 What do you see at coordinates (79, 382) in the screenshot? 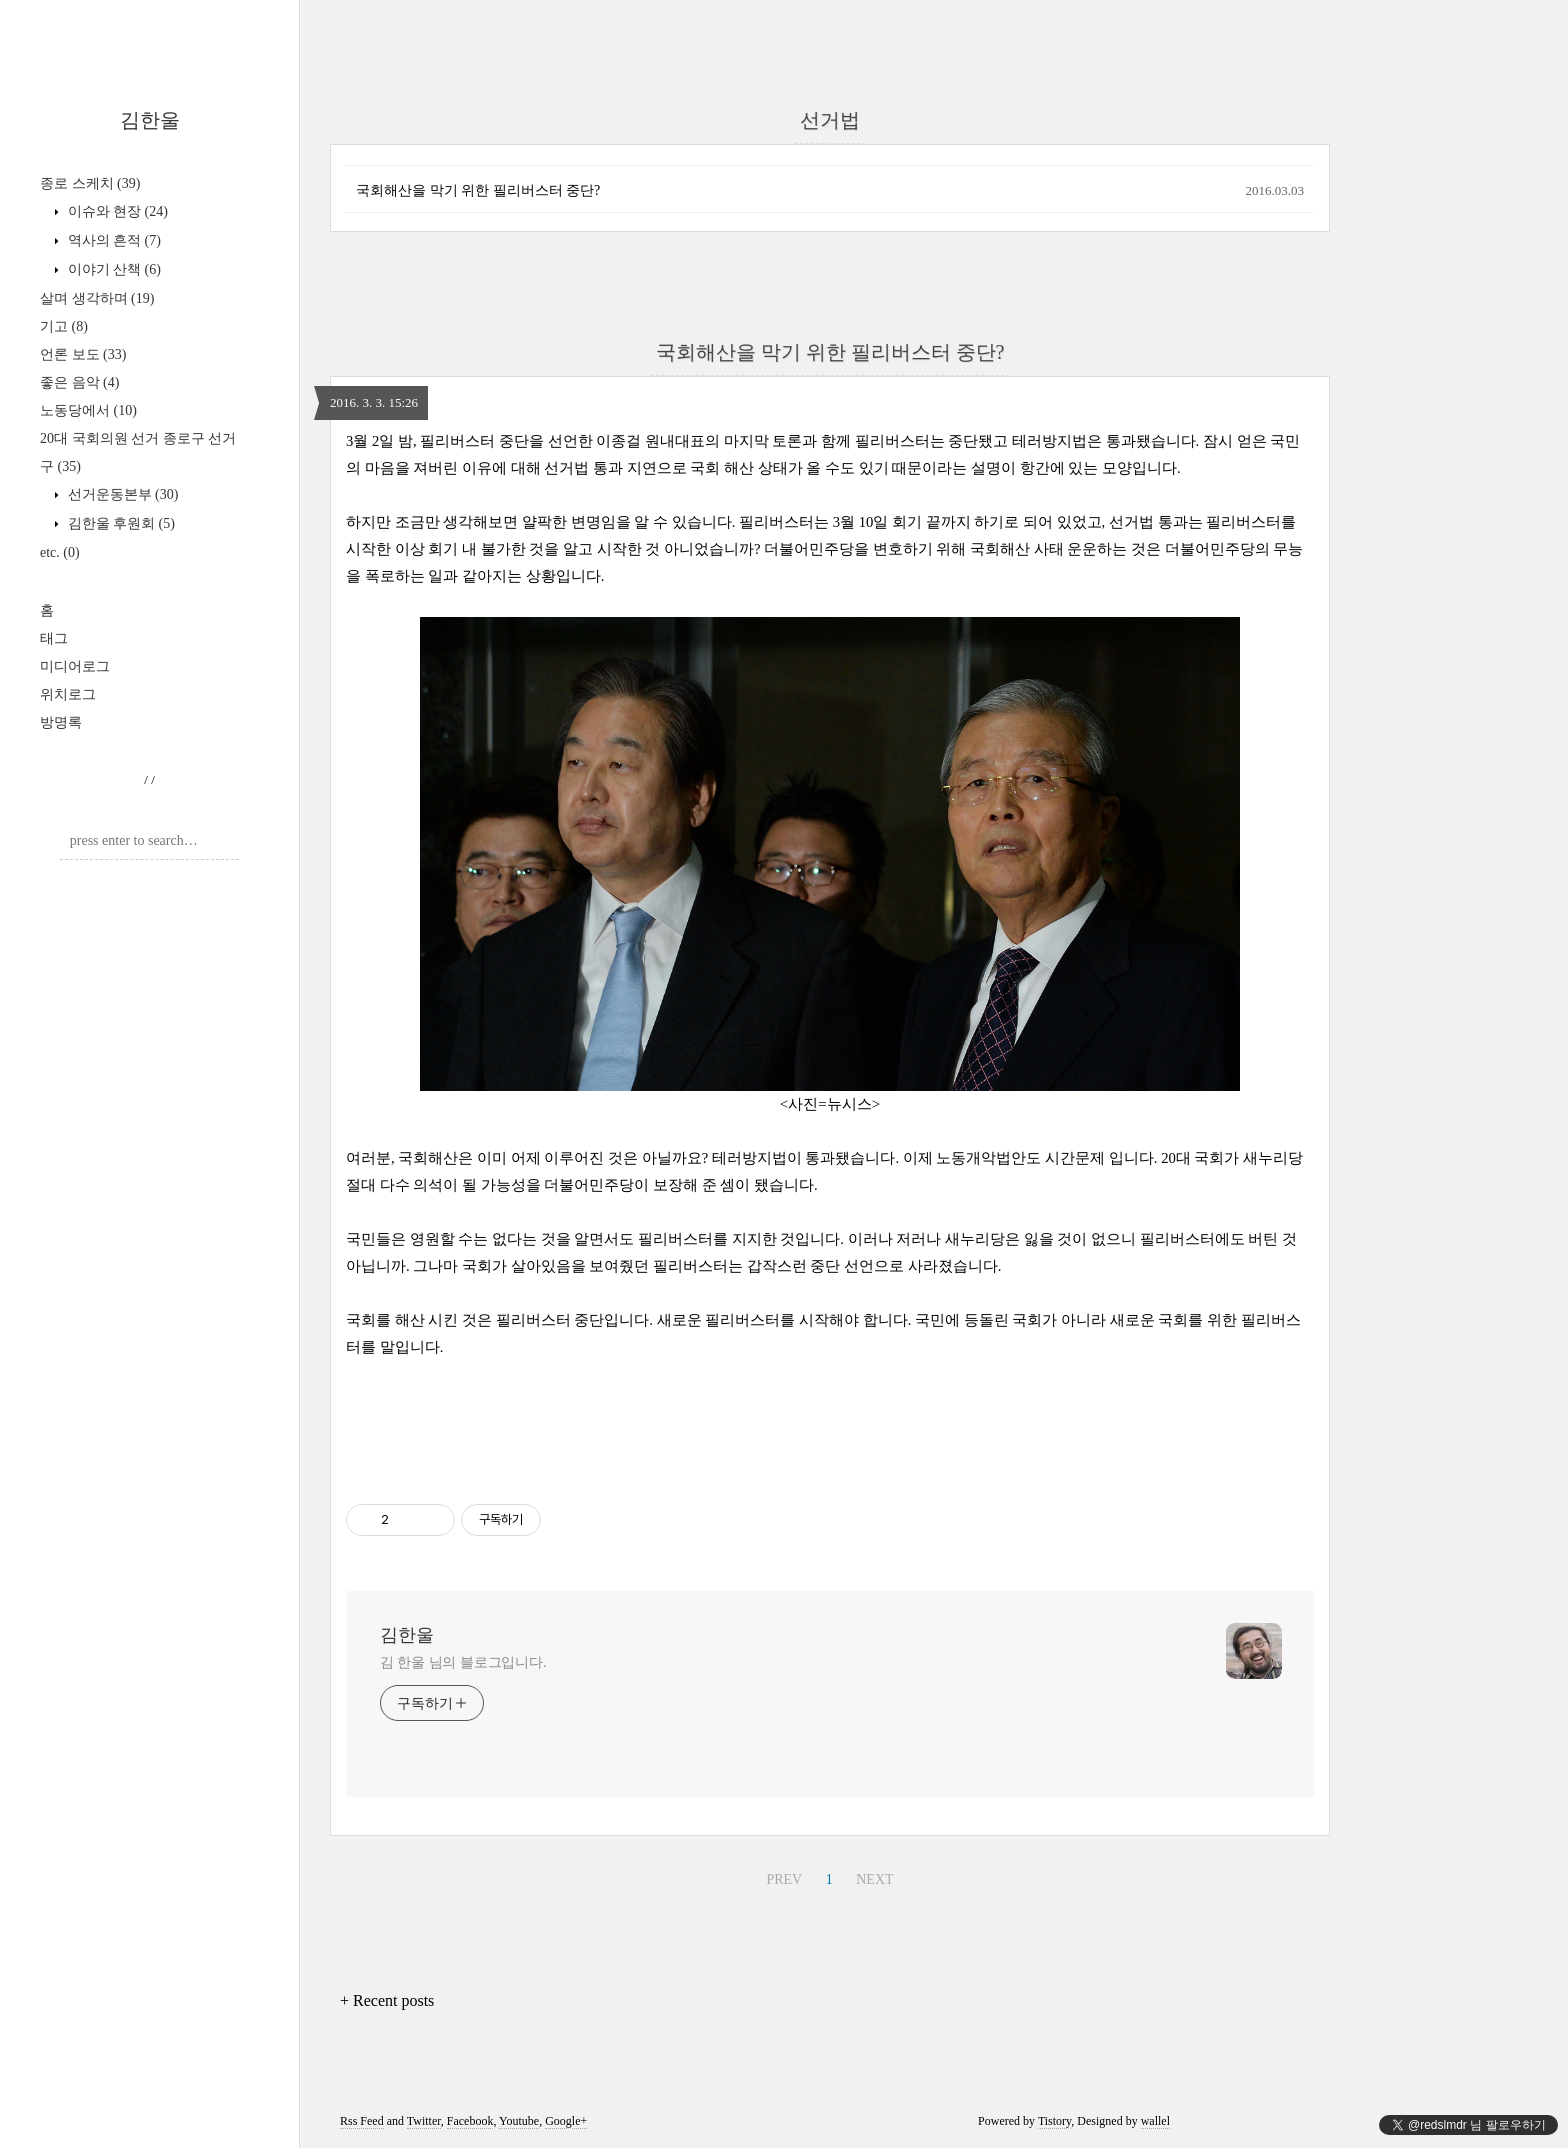
I see `좋은 음악` at bounding box center [79, 382].